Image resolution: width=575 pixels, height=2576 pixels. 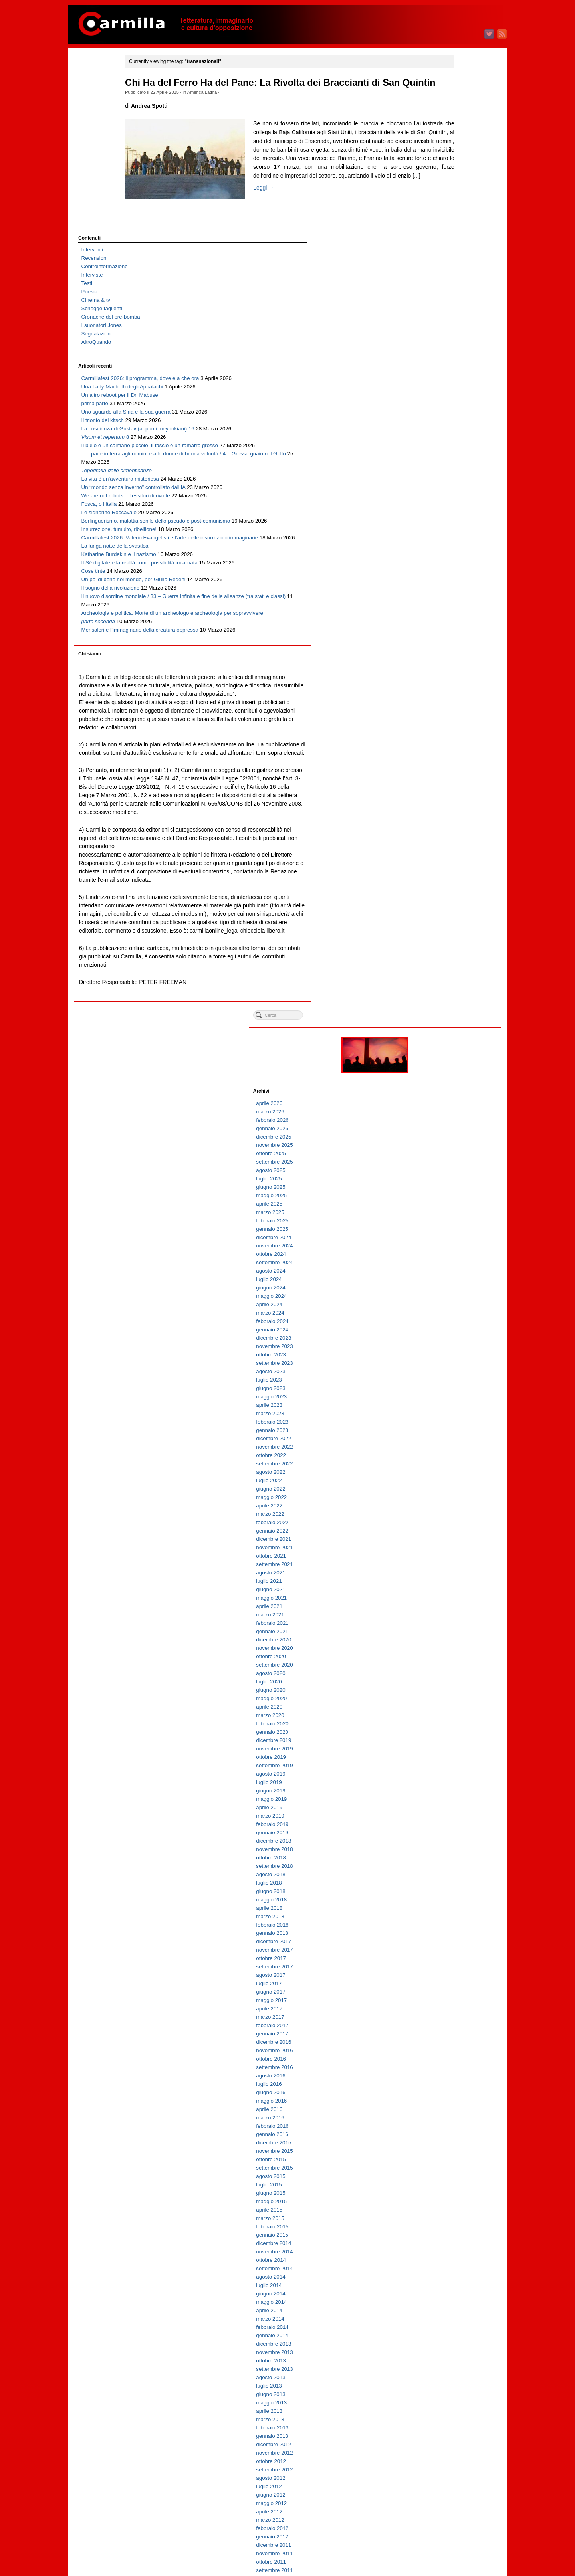 What do you see at coordinates (445, 1044) in the screenshot?
I see `giugno 2017` at bounding box center [445, 1044].